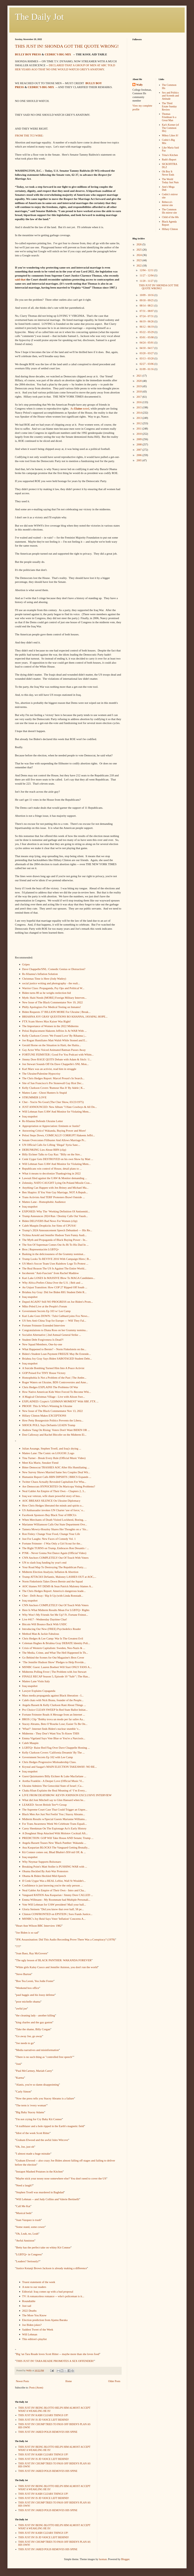 This screenshot has height=2576, width=194. Describe the element at coordinates (147, 353) in the screenshot. I see `03/20 - 03/27` at that location.